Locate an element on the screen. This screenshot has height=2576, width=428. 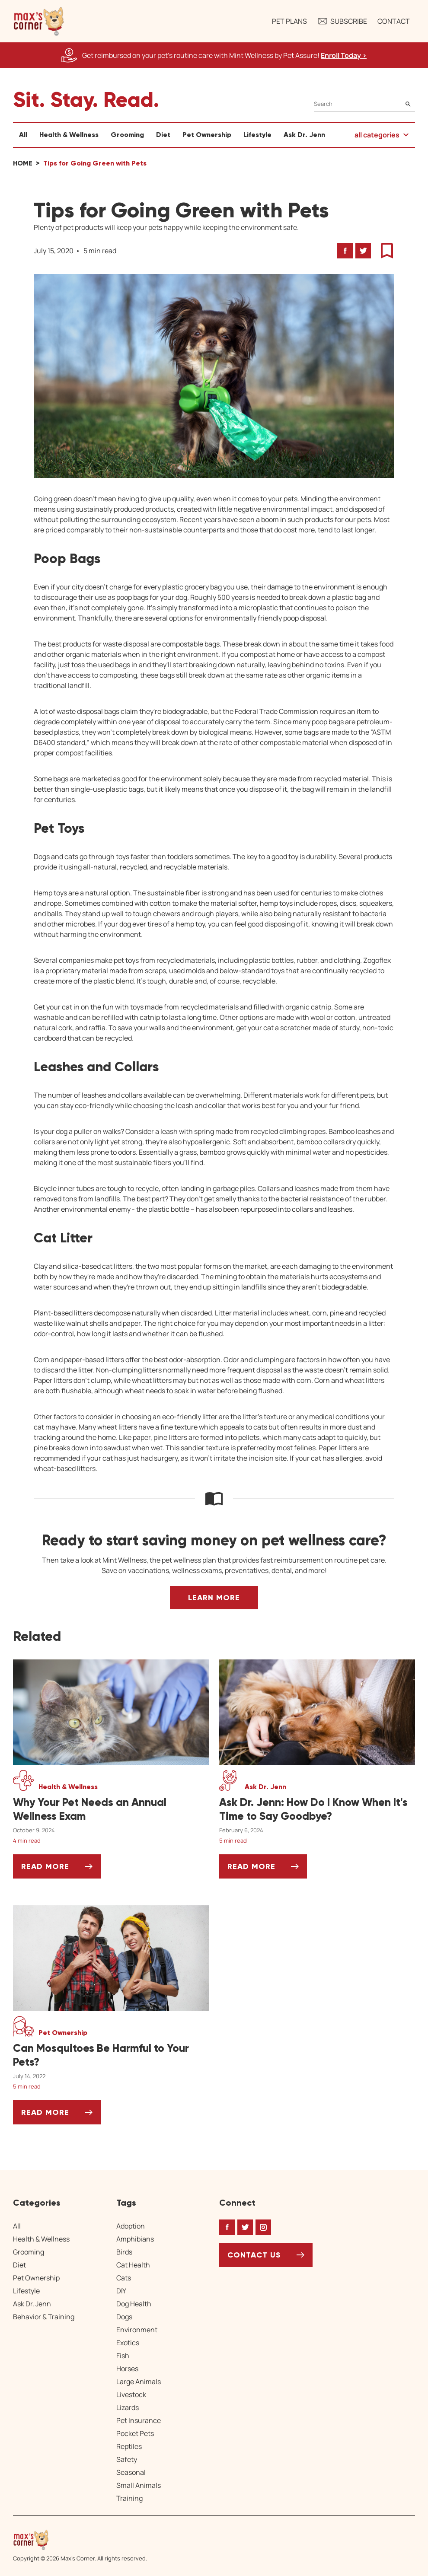
Read More is located at coordinates (61, 1870).